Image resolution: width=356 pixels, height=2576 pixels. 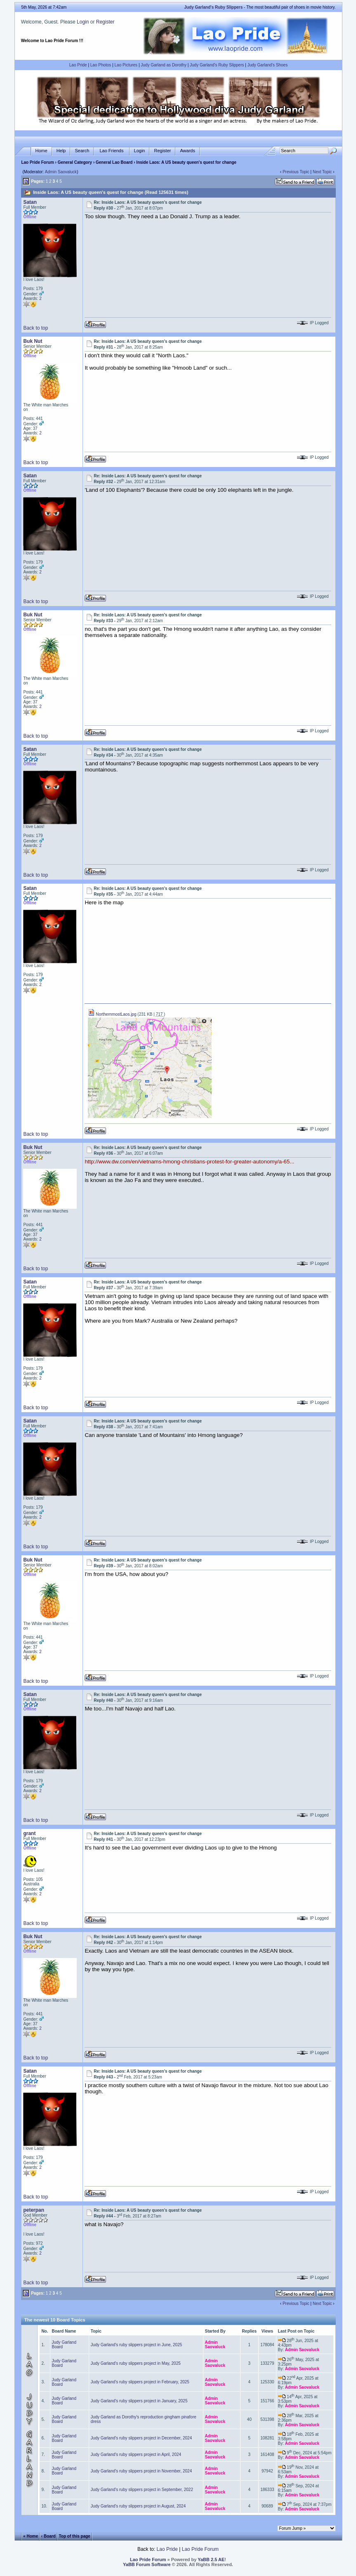 I want to click on Login, so click(x=83, y=22).